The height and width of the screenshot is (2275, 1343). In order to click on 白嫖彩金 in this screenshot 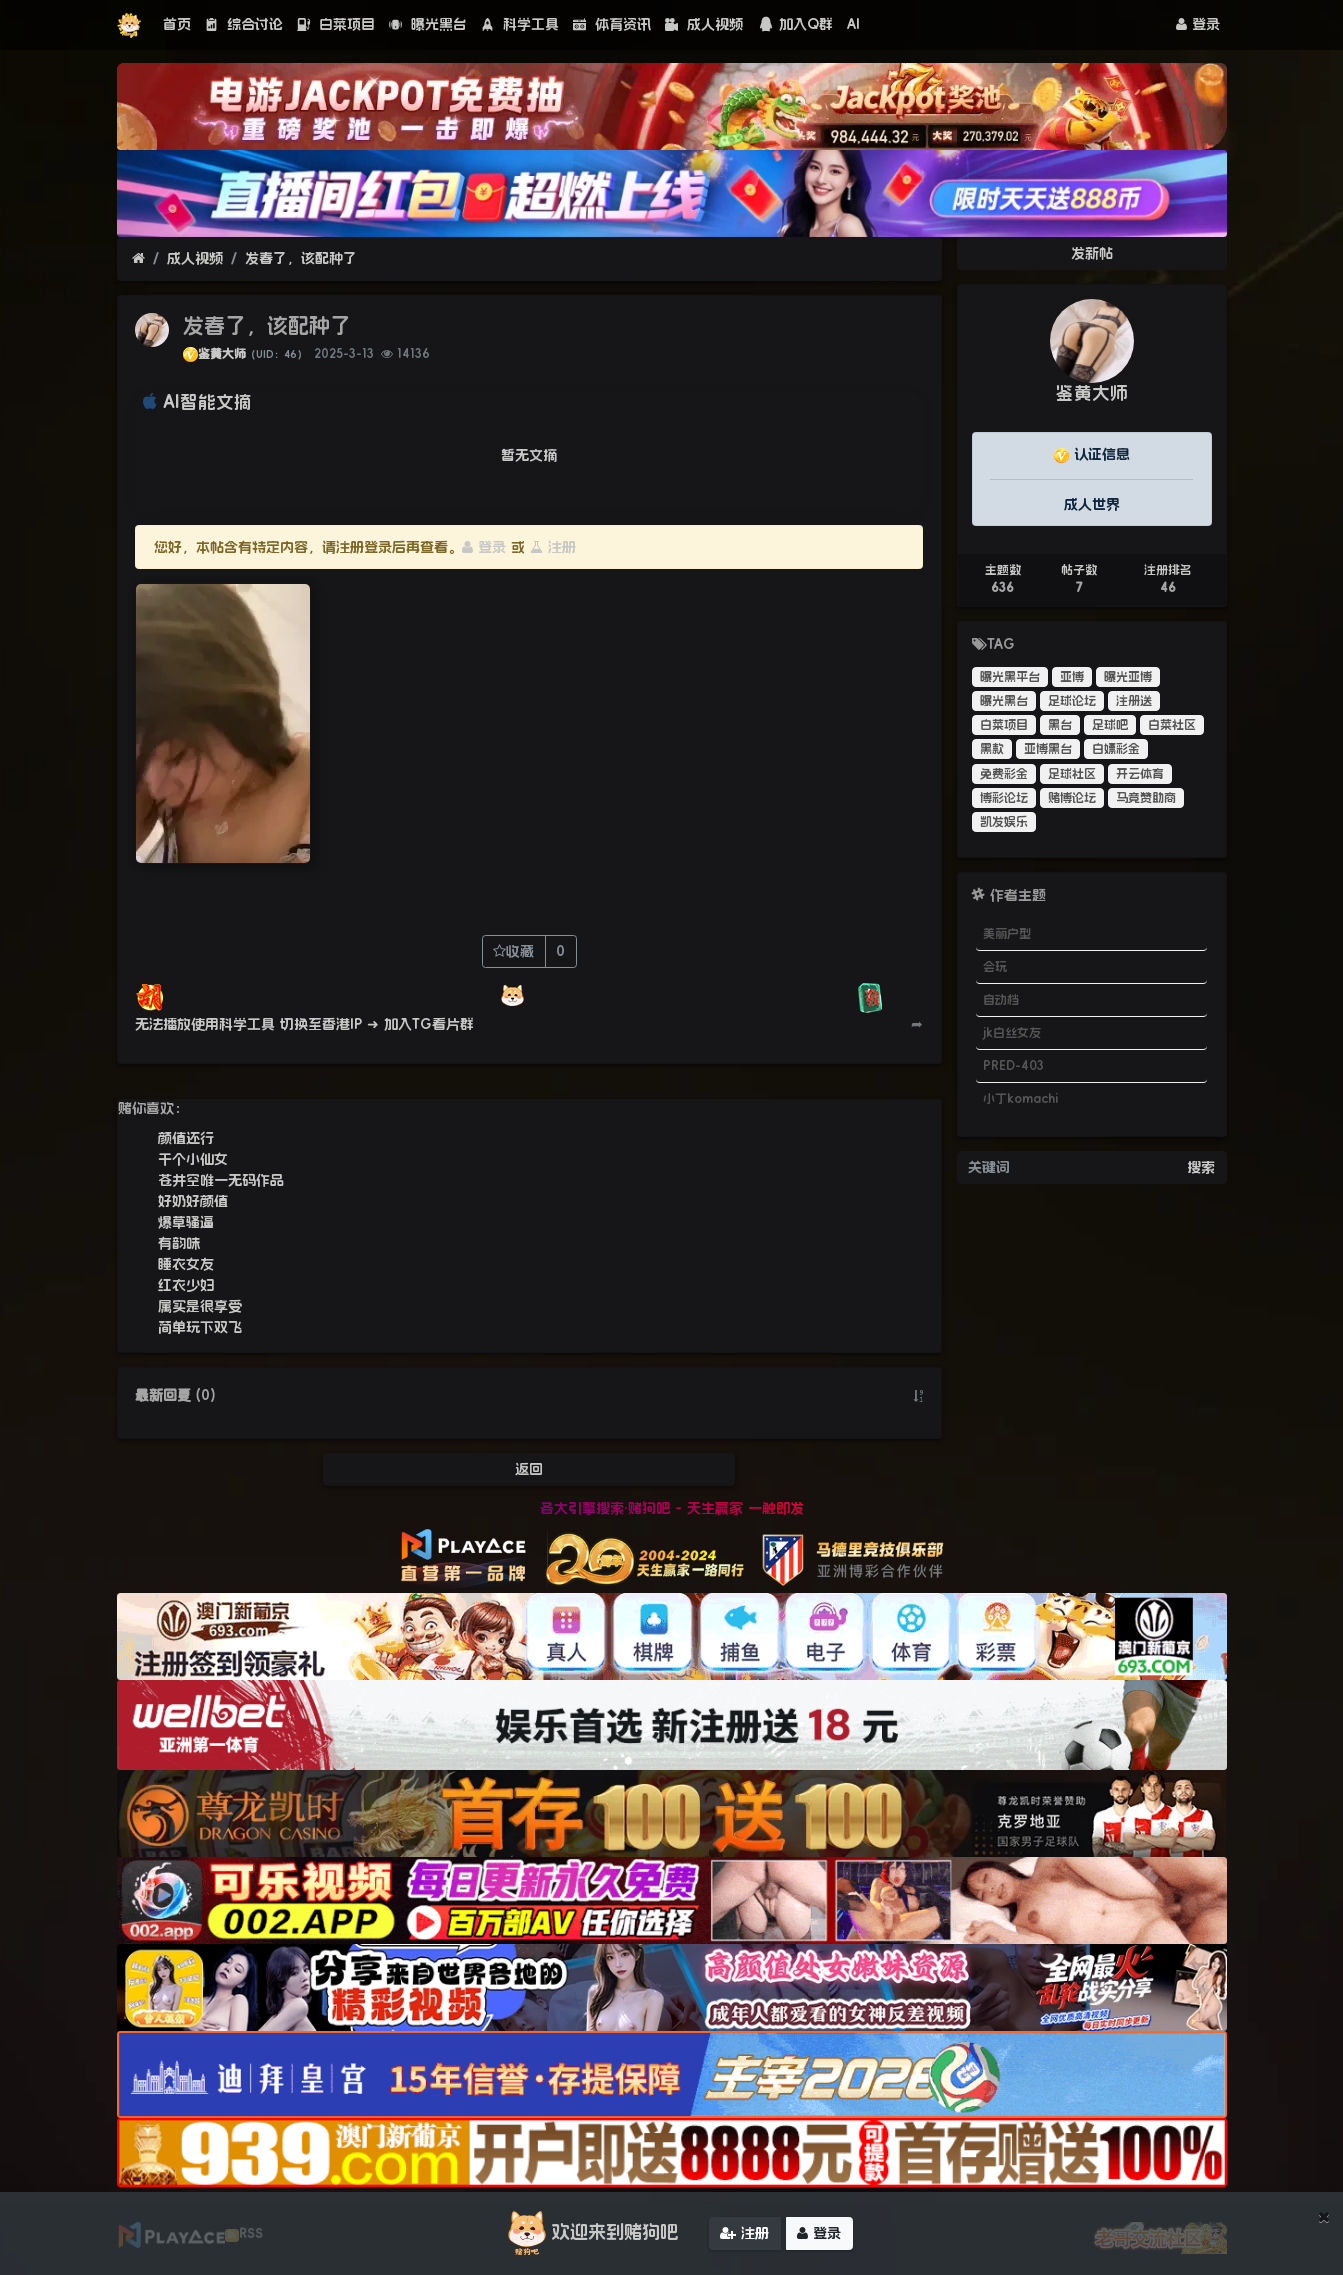, I will do `click(1116, 749)`.